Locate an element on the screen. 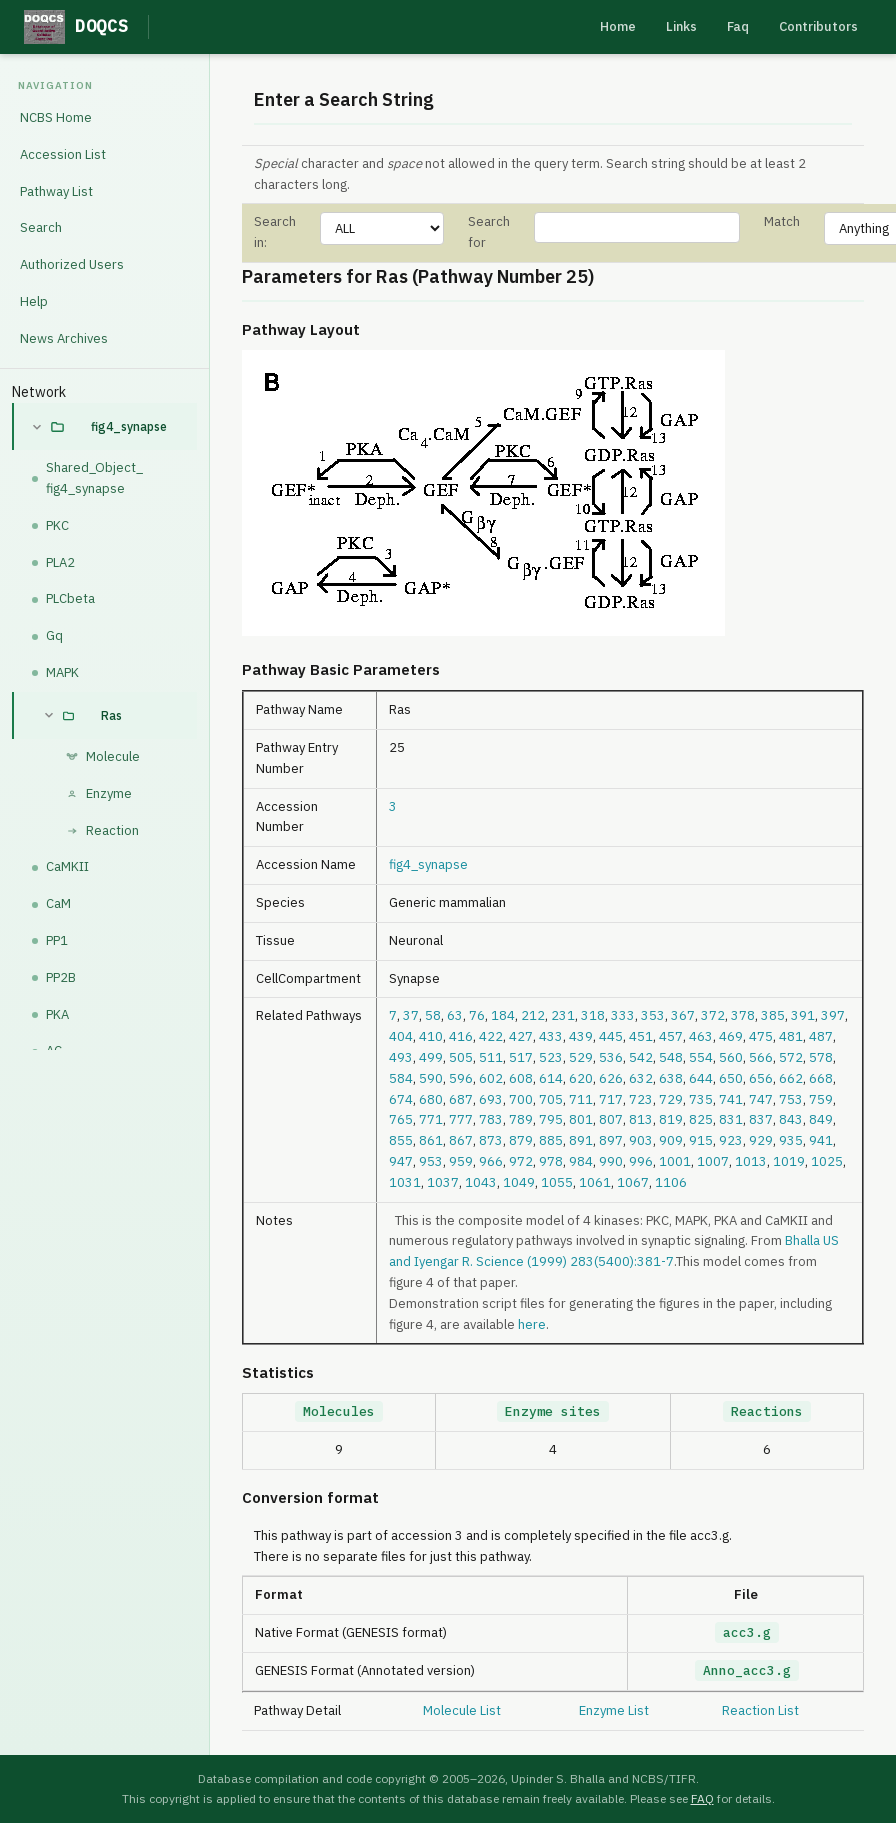 The height and width of the screenshot is (1823, 896). 849 is located at coordinates (821, 1119).